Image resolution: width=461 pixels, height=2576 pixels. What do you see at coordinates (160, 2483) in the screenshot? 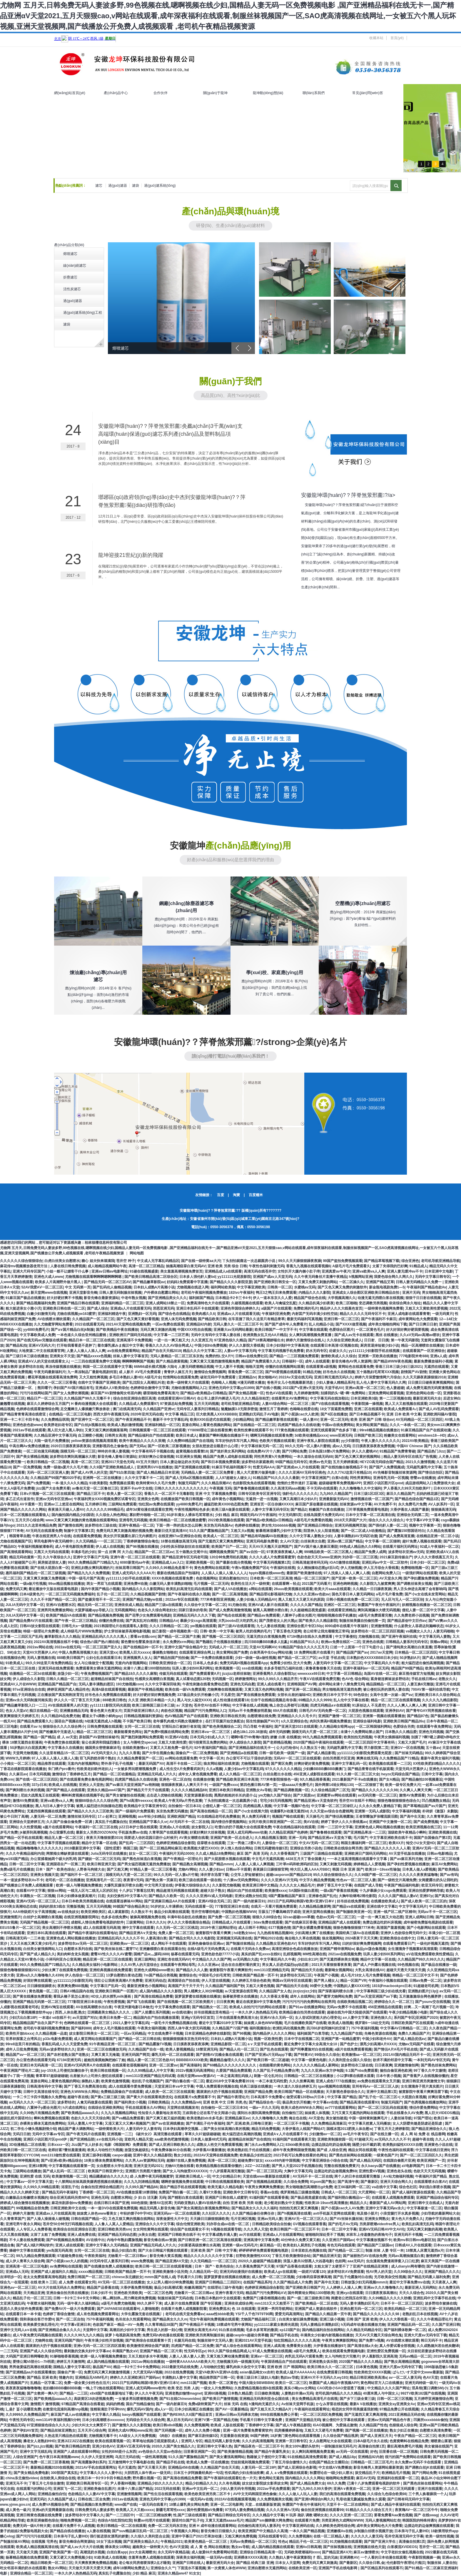
I see `亚洲精品少妇久久久久久久久` at bounding box center [160, 2483].